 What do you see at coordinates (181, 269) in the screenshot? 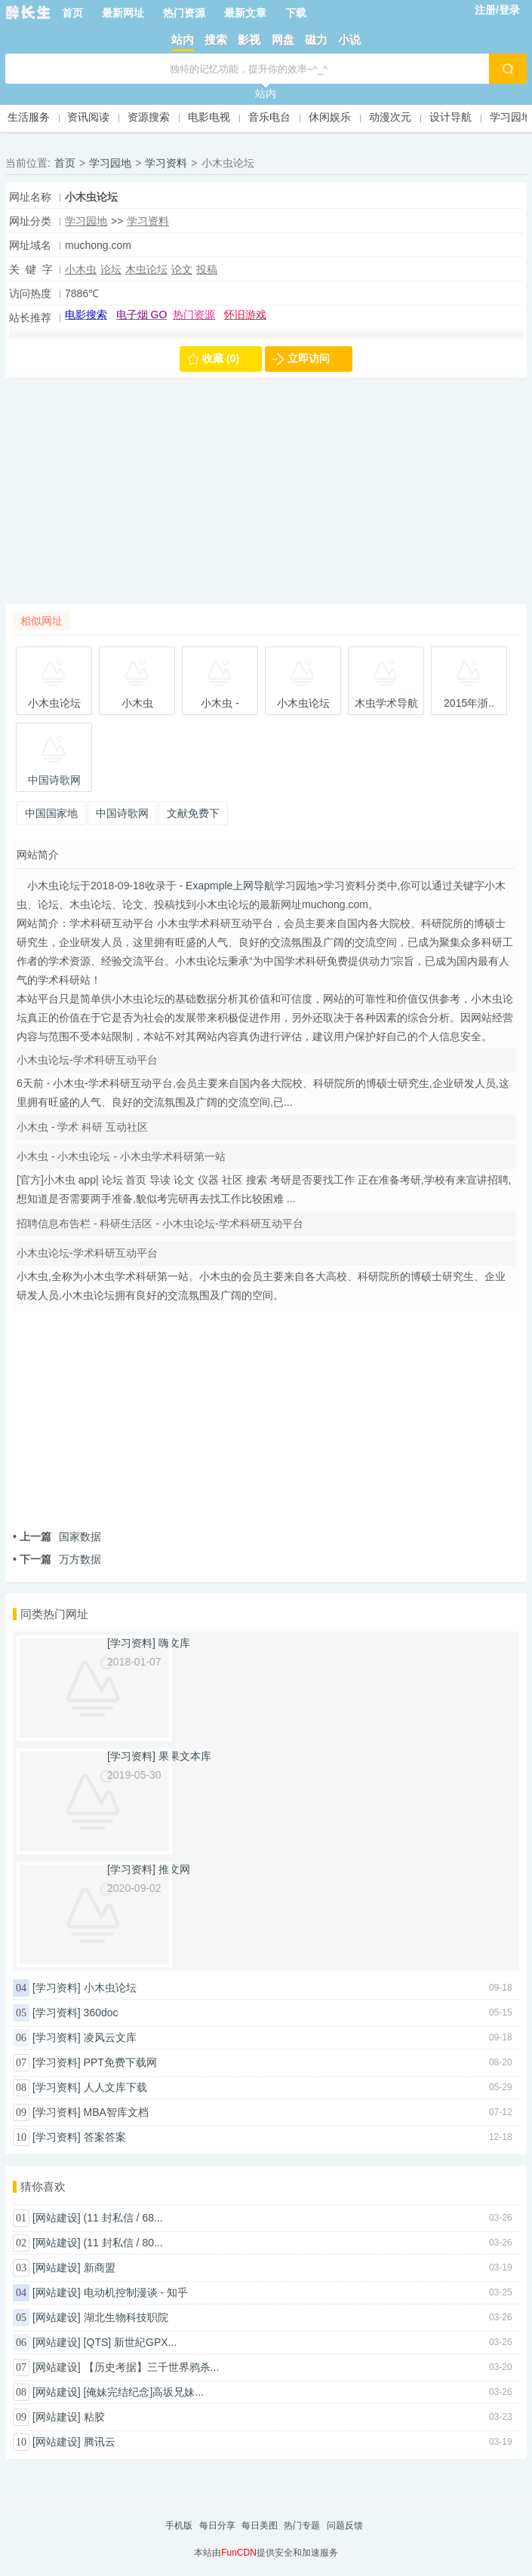
I see `论文` at bounding box center [181, 269].